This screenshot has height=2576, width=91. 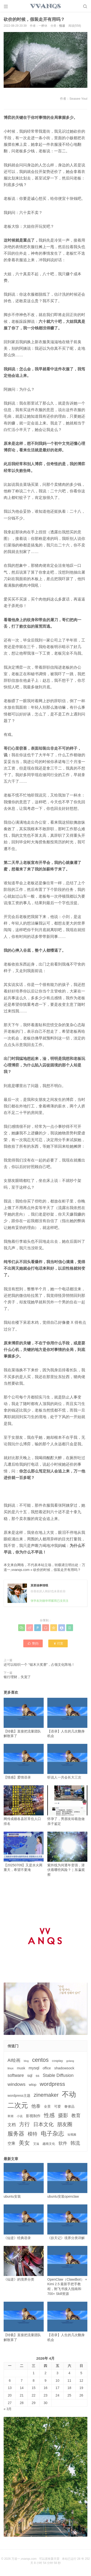 What do you see at coordinates (16, 2084) in the screenshot?
I see `windows [windows (15个项目)]` at bounding box center [16, 2084].